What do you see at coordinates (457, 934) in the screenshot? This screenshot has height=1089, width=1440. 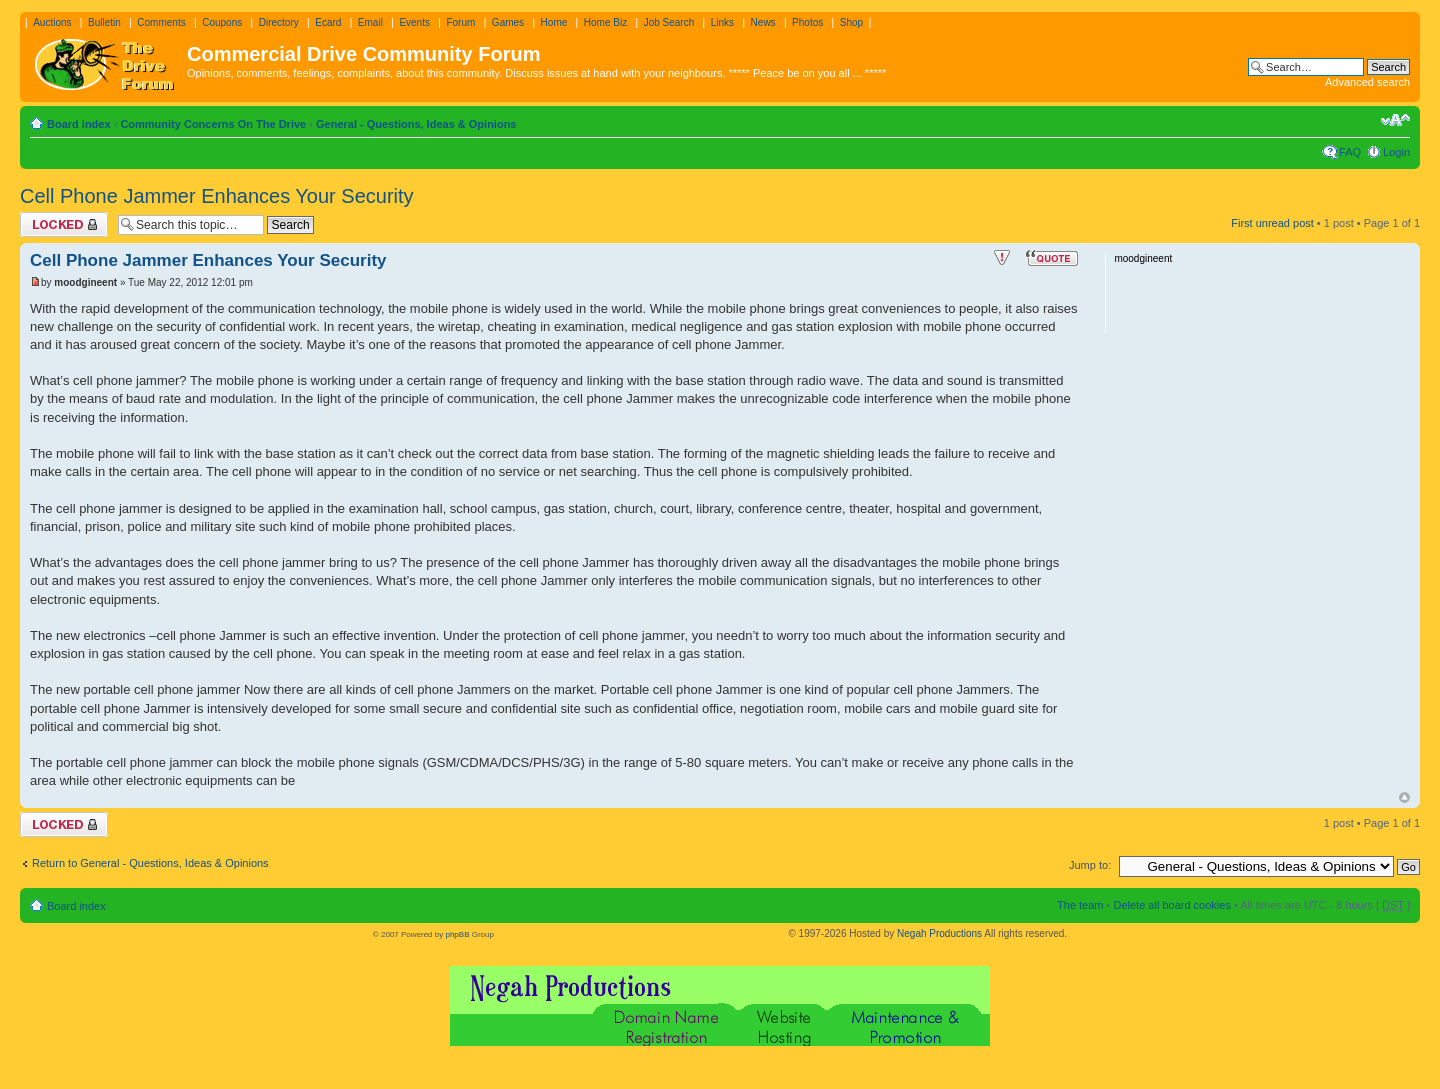 I see `phpBB` at bounding box center [457, 934].